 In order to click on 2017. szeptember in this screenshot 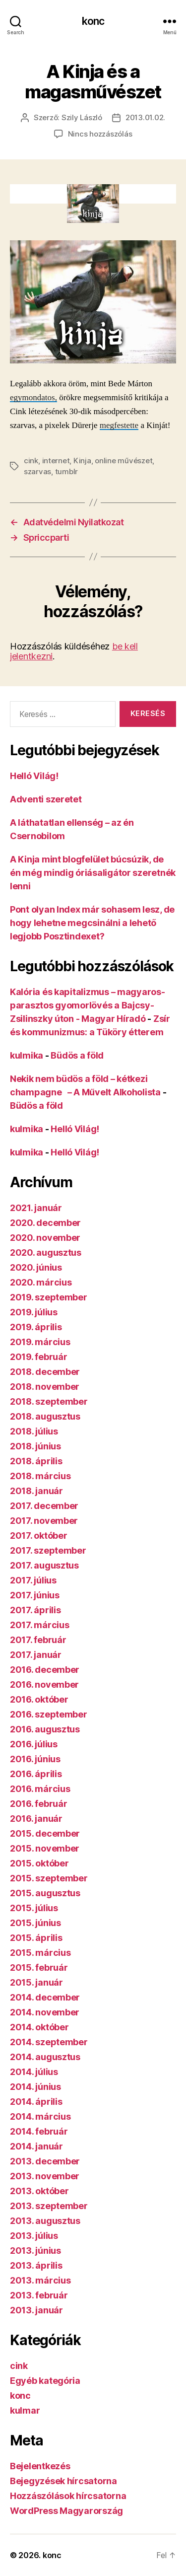, I will do `click(48, 1550)`.